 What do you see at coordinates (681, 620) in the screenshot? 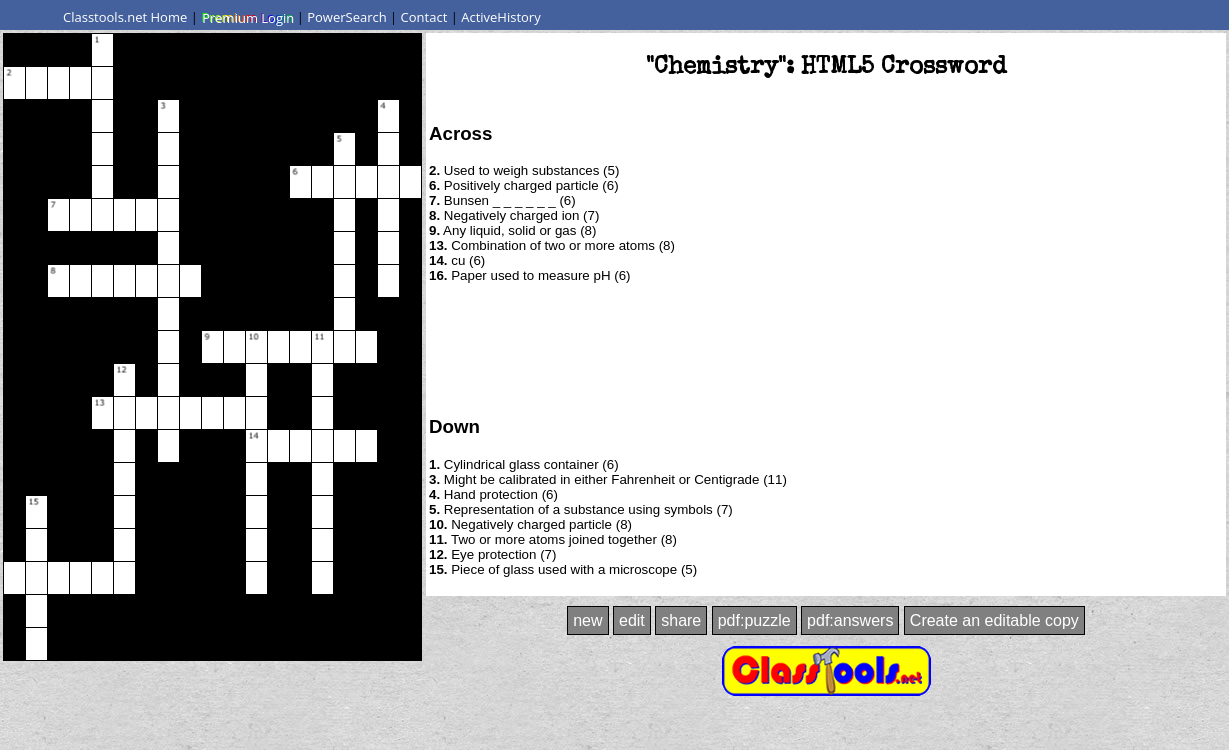
I see `share` at bounding box center [681, 620].